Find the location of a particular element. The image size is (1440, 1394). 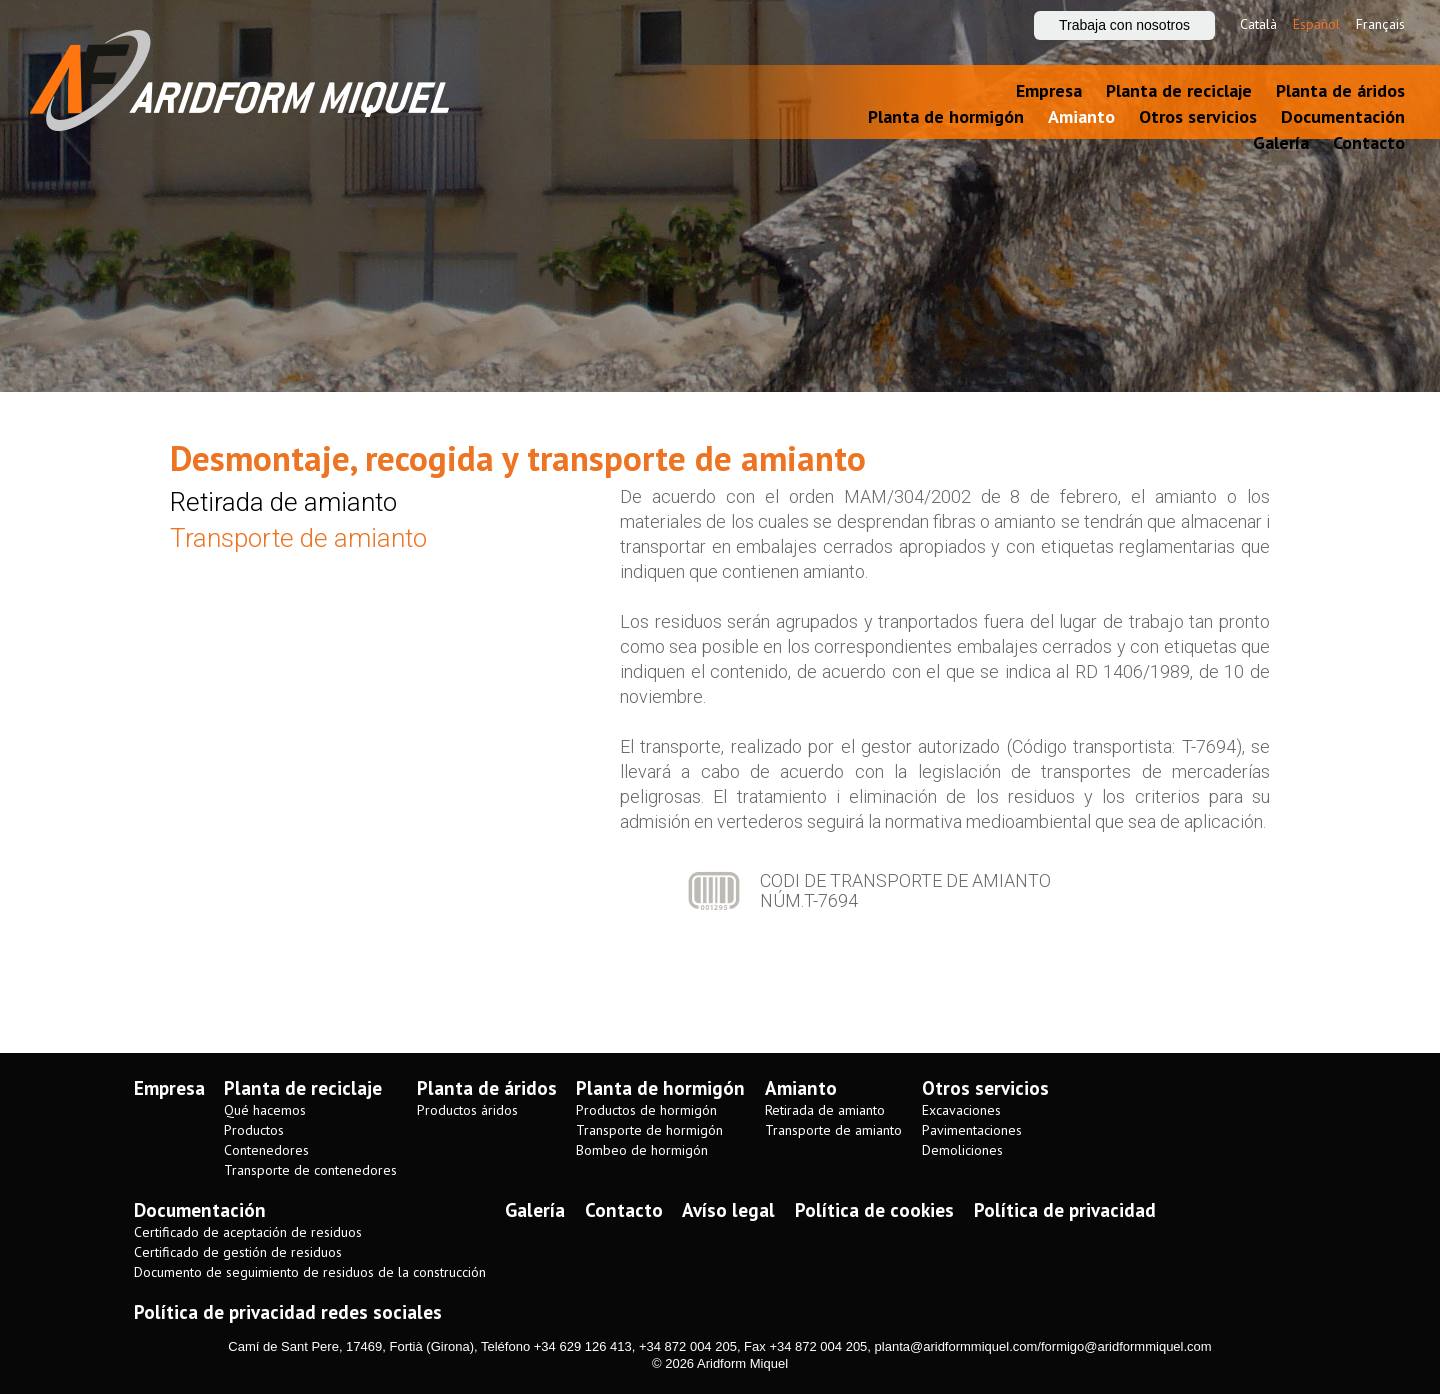

Empresa is located at coordinates (1049, 90).